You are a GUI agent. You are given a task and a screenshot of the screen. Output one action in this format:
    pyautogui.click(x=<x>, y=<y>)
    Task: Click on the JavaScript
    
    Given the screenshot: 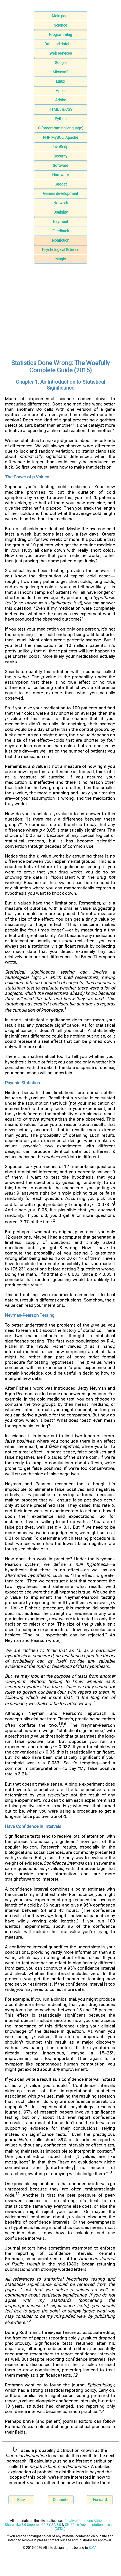 What is the action you would take?
    pyautogui.click(x=60, y=147)
    